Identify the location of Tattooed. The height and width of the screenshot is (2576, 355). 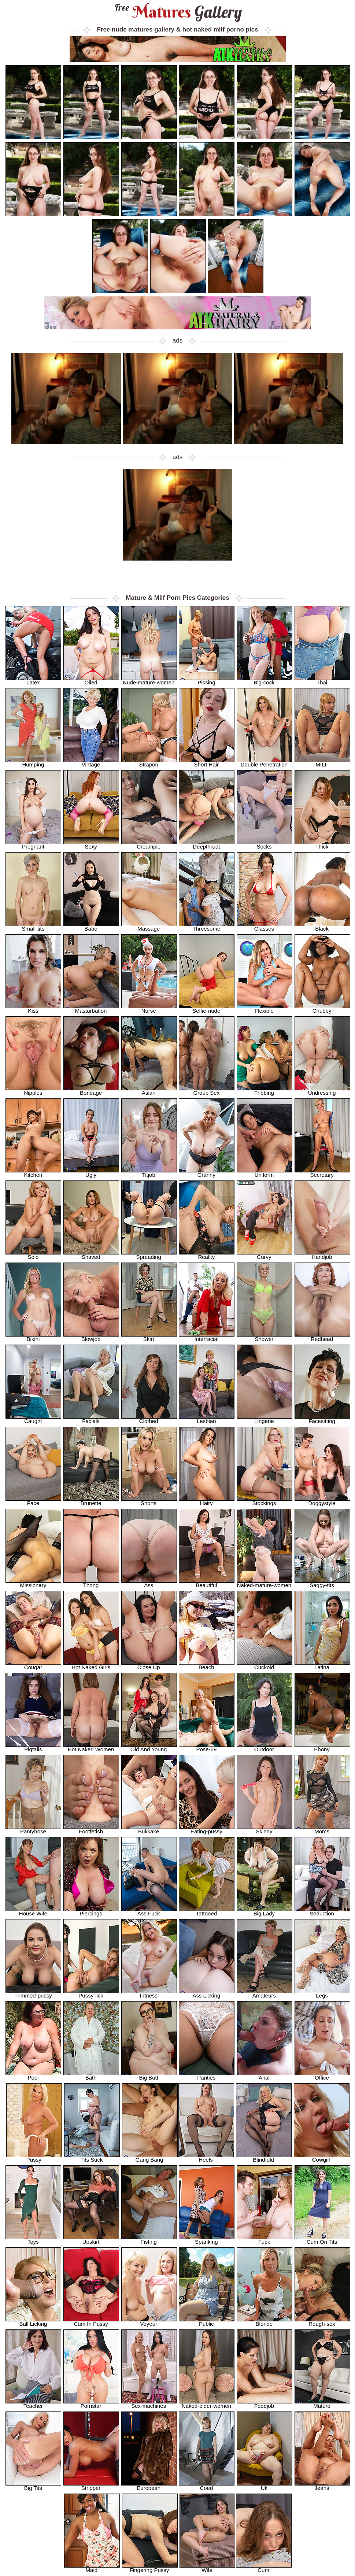
(206, 1911).